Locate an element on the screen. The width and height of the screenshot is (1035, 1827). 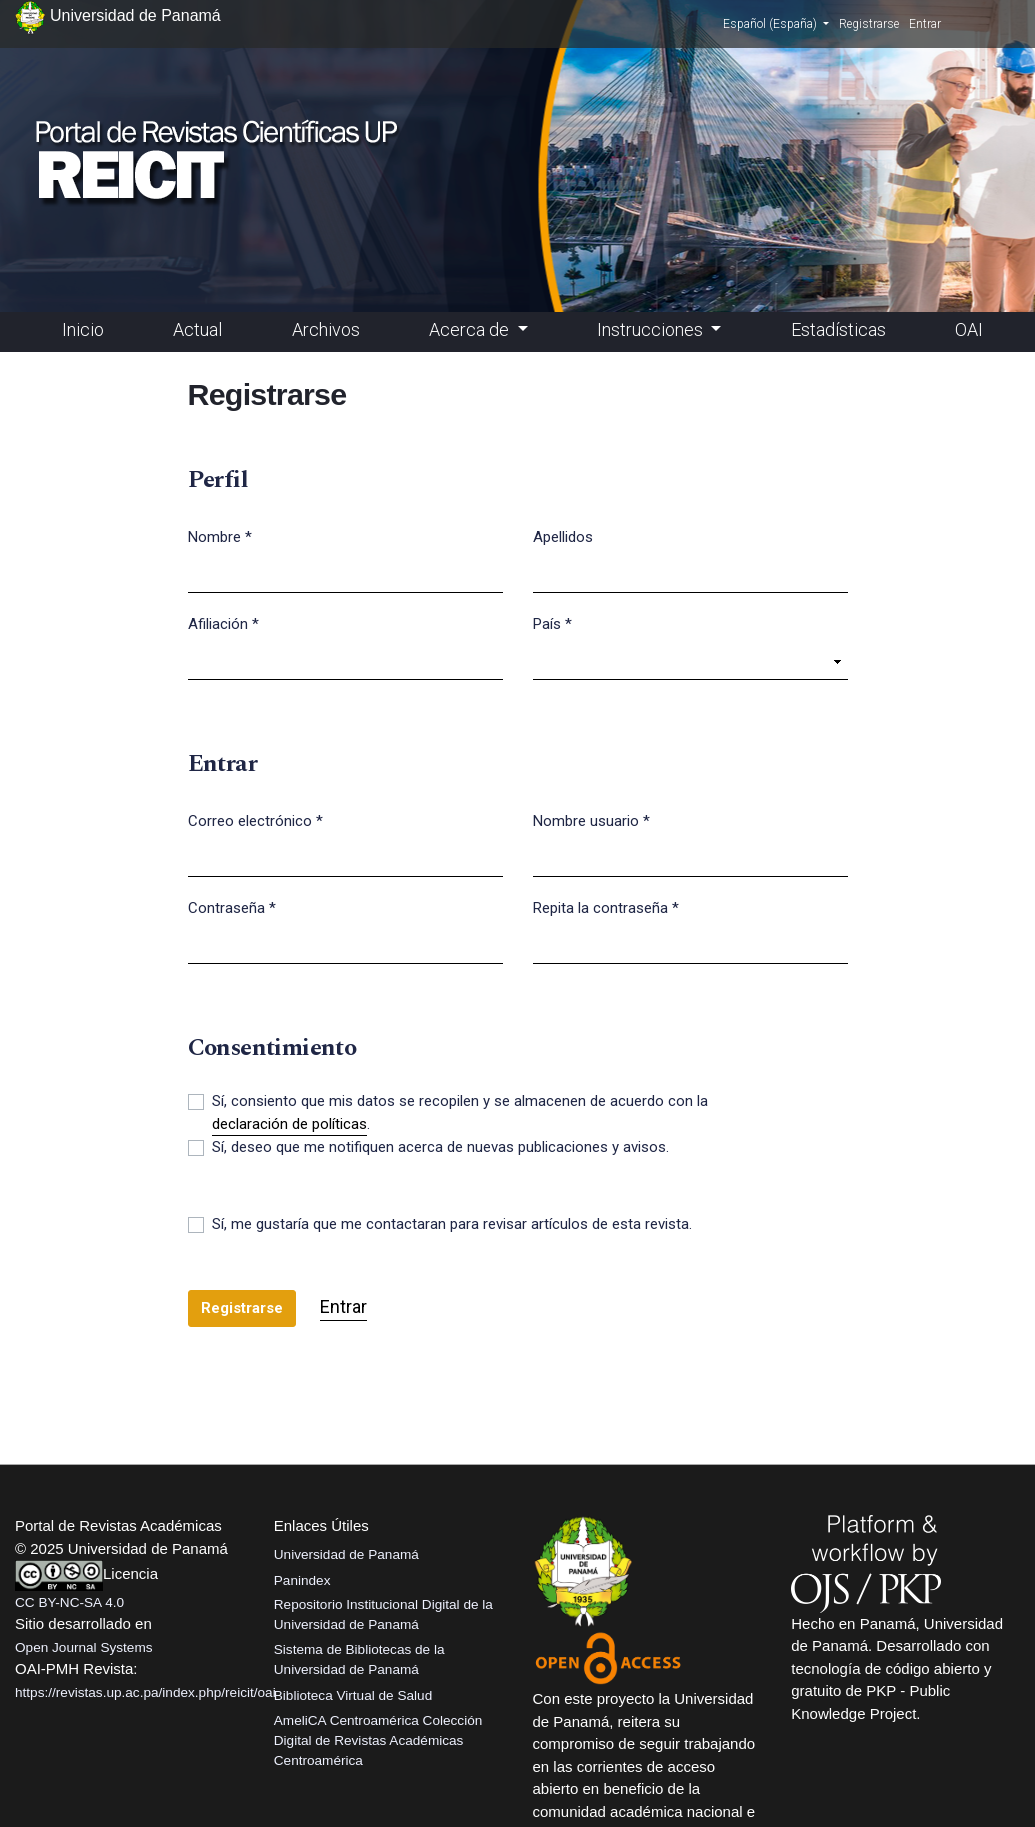
Sí, consiento que mis datos se recopilen y se almacenen de acuerdo con la . is located at coordinates (460, 1114).